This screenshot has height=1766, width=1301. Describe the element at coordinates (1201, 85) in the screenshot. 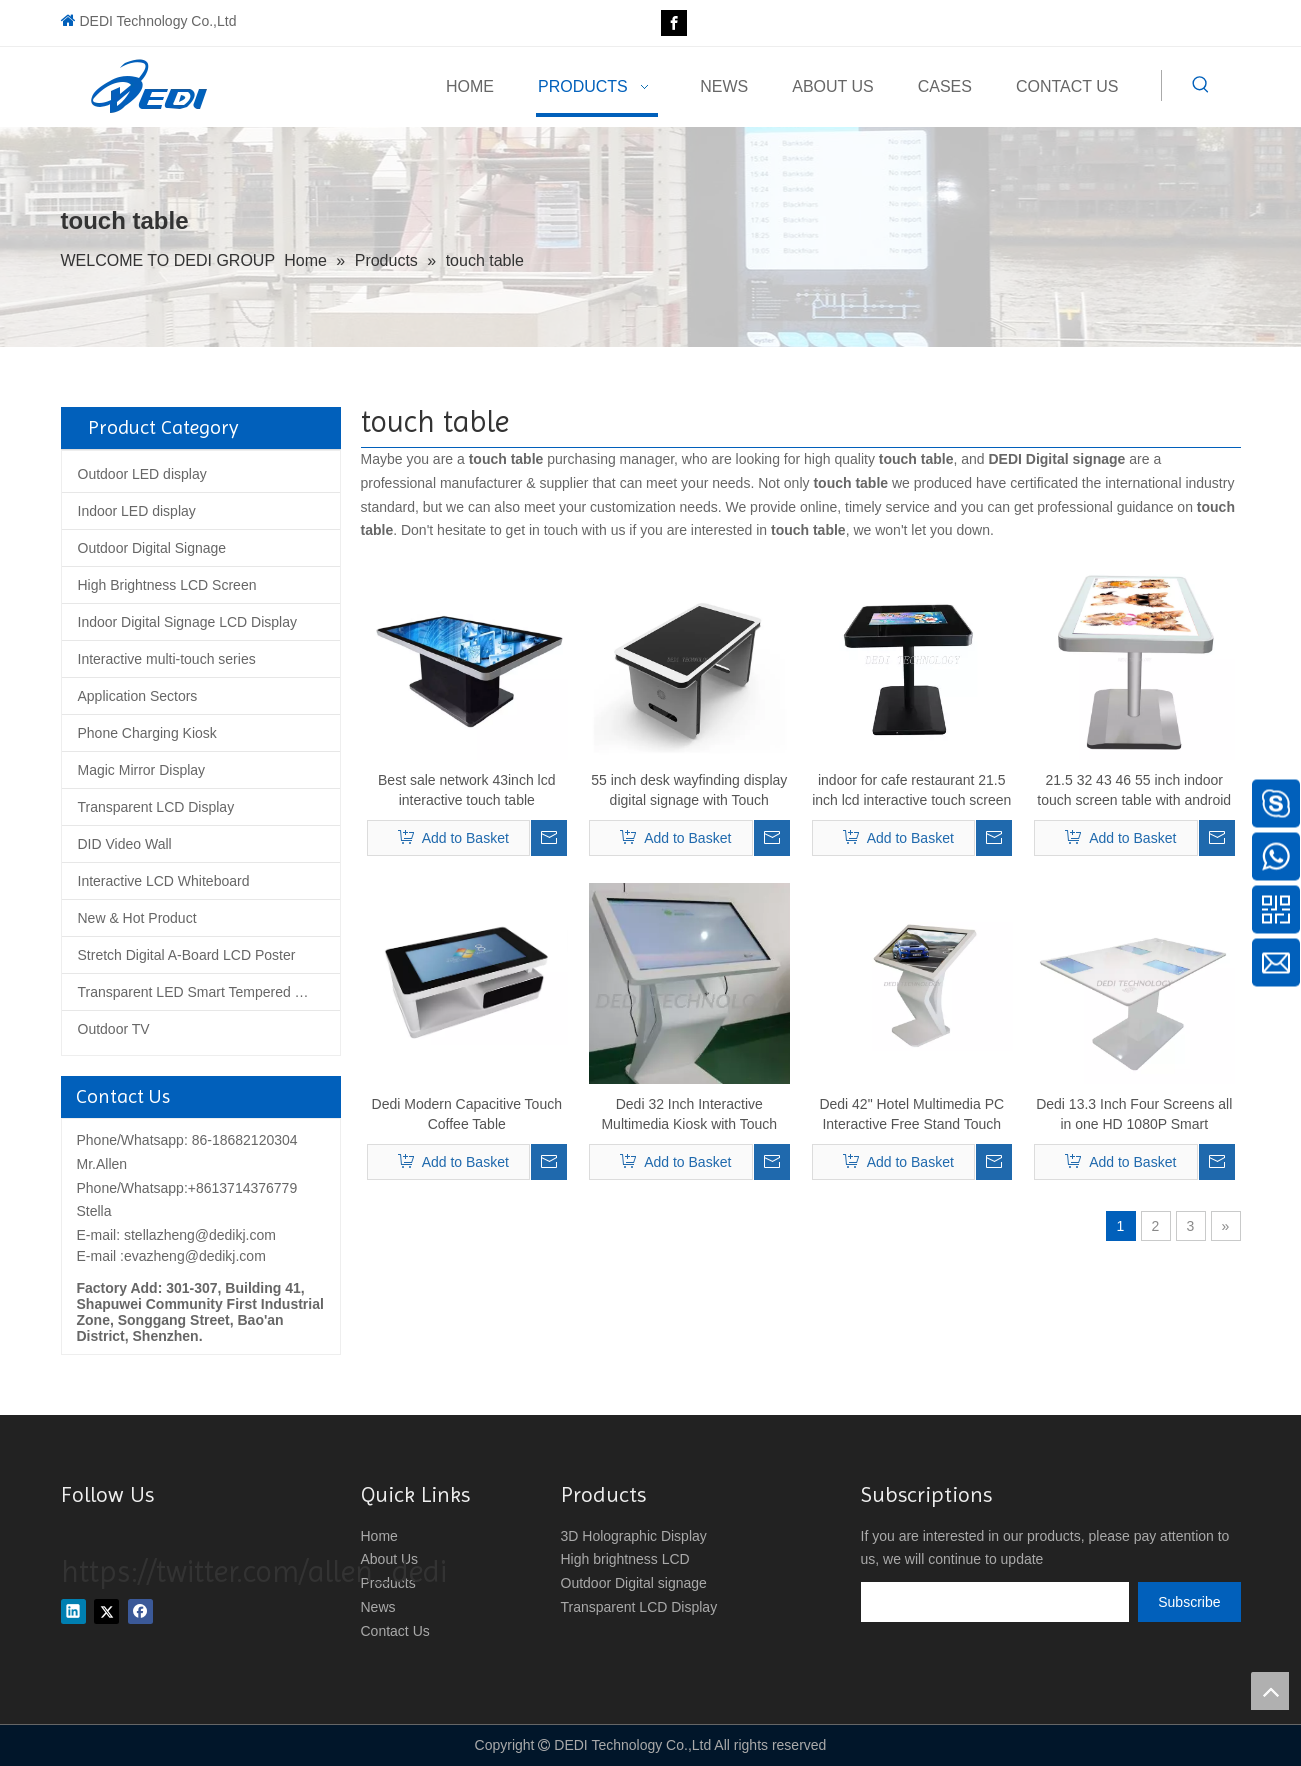

I see `[Hot Keywords:]` at that location.